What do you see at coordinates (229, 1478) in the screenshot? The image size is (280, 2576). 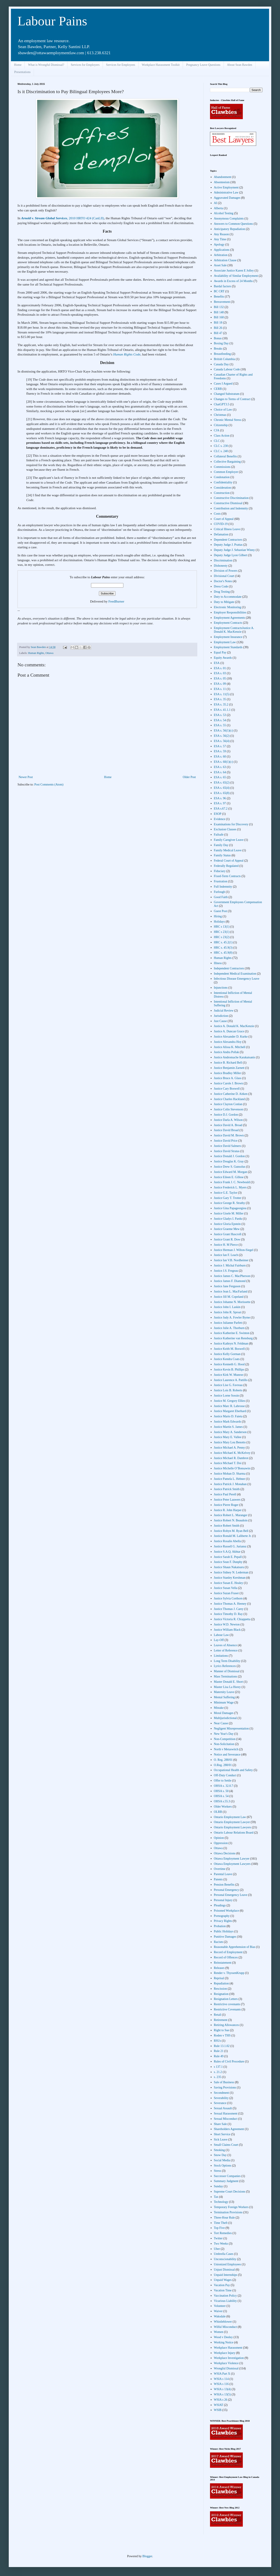 I see `Justice Pamela L. Hebner` at bounding box center [229, 1478].